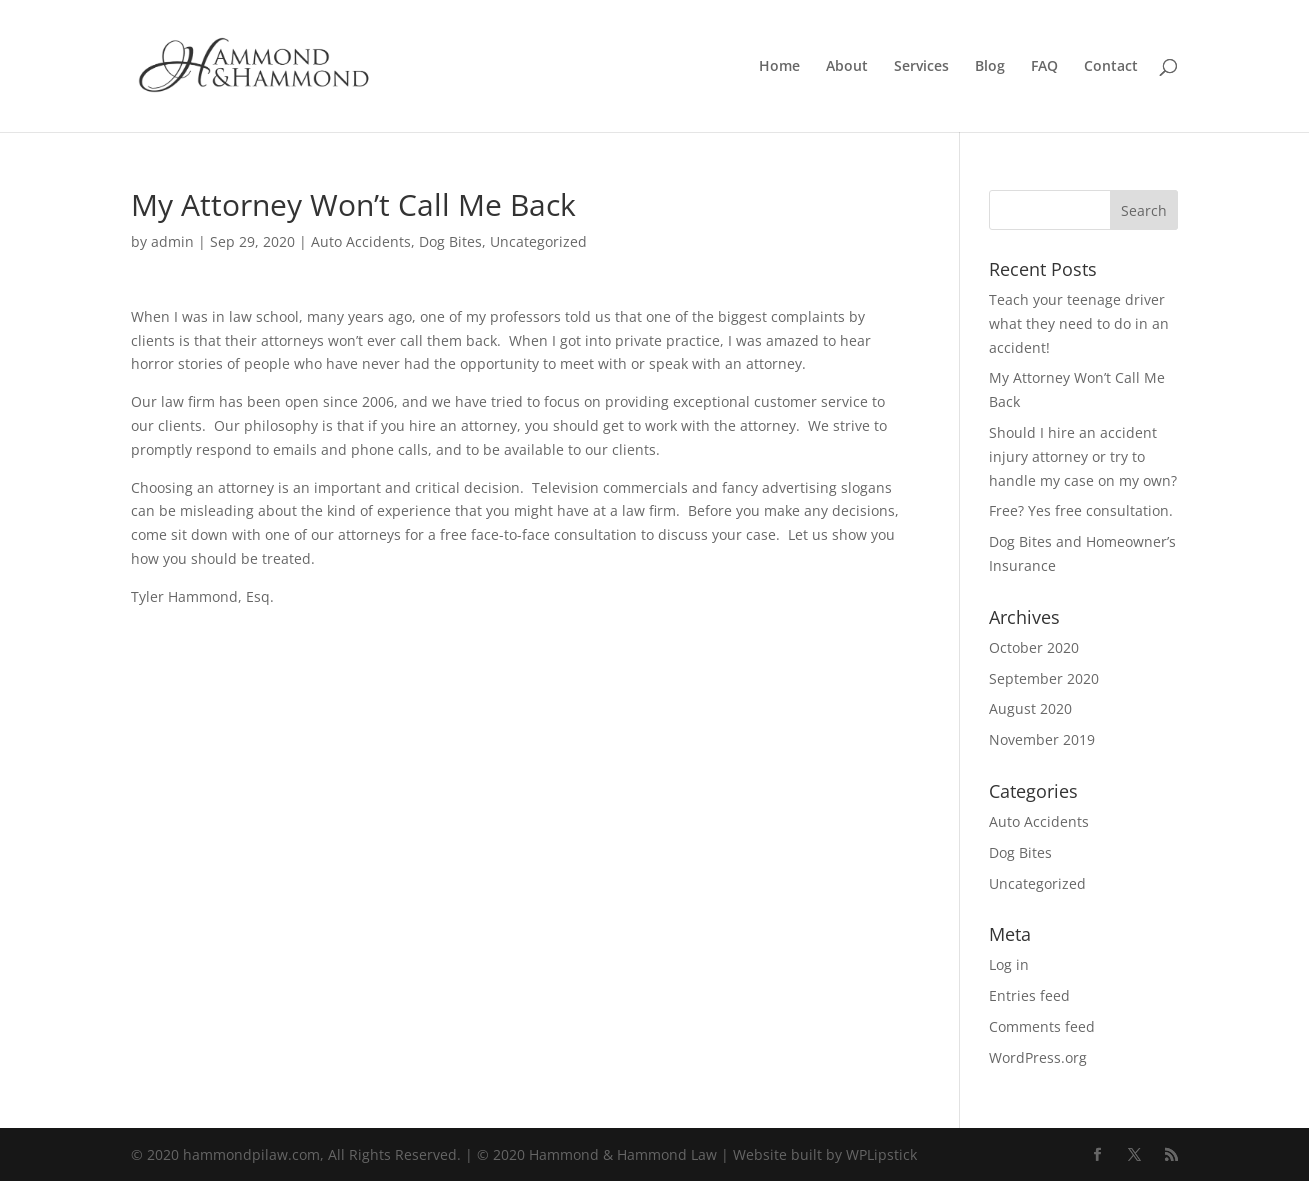  What do you see at coordinates (361, 241) in the screenshot?
I see `Auto Accidents` at bounding box center [361, 241].